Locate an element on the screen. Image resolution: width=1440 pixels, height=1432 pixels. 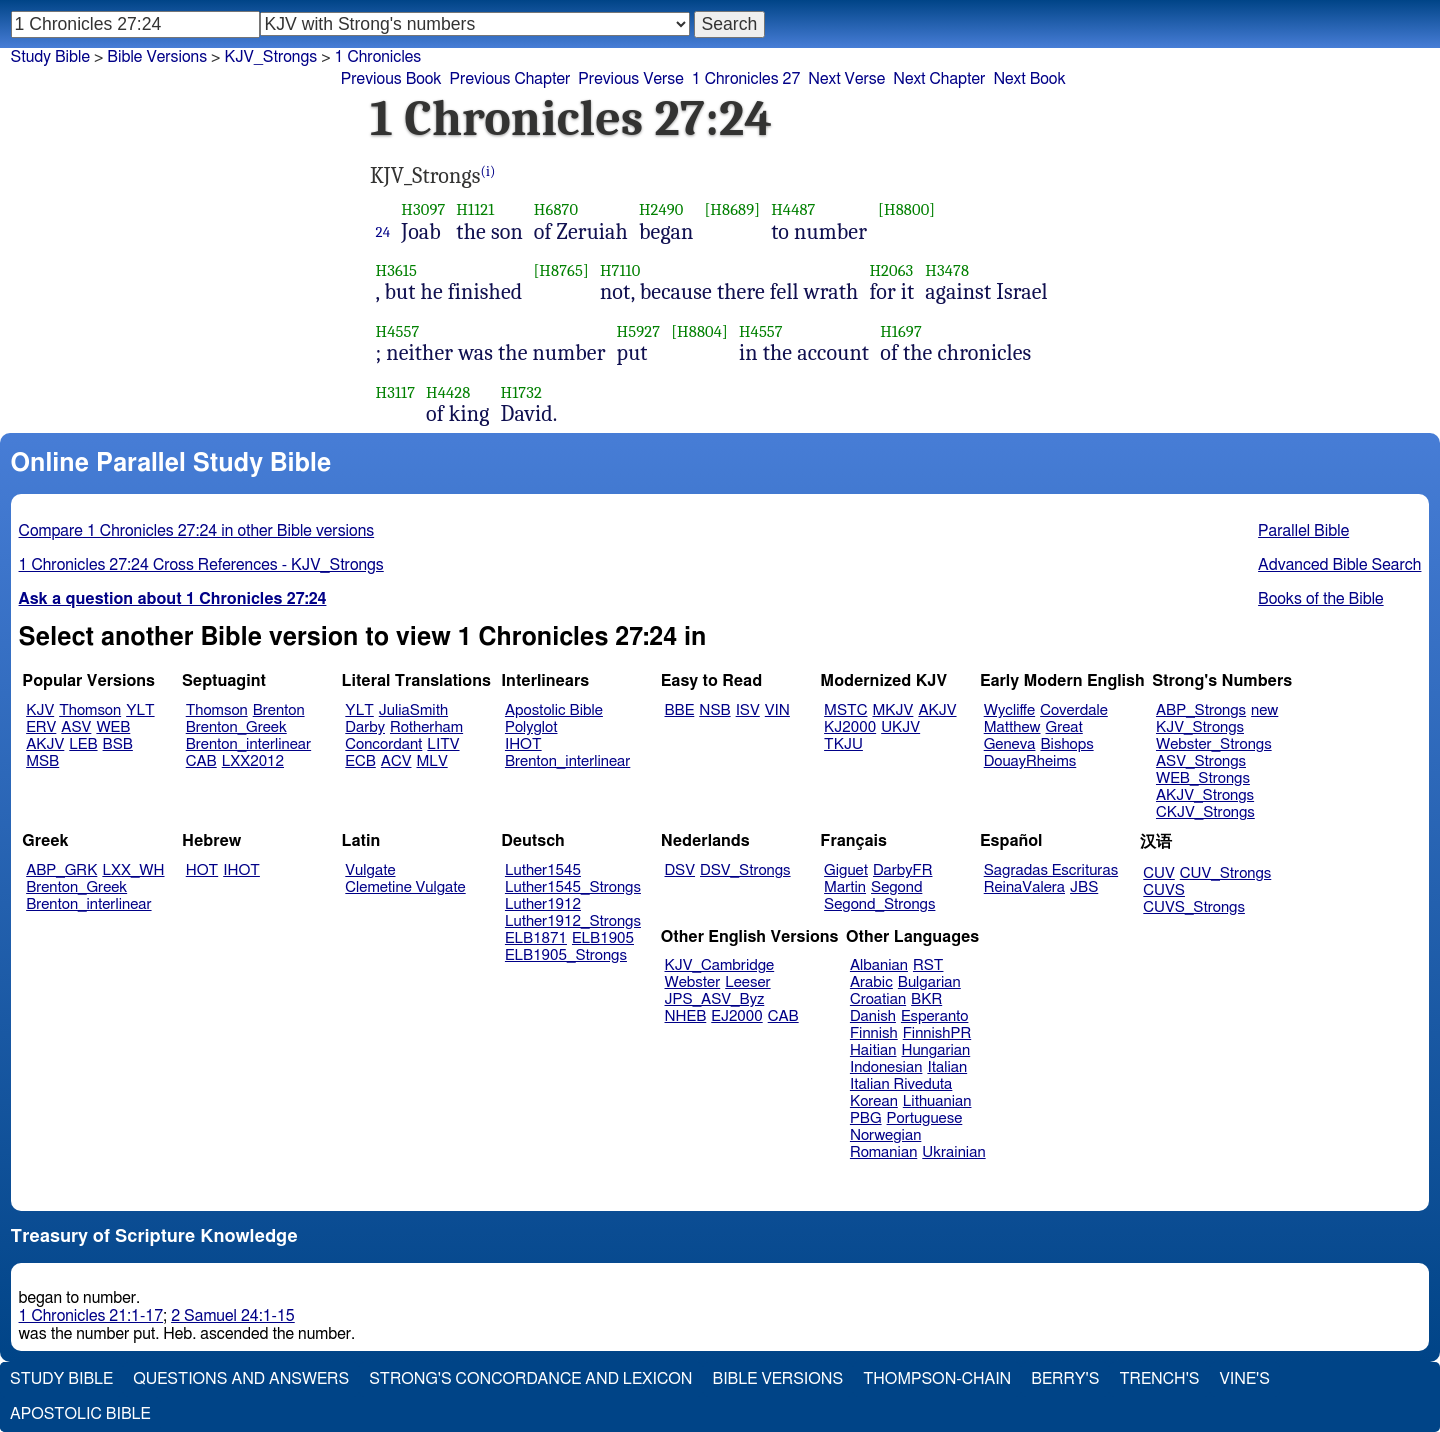
UKJV is located at coordinates (900, 727).